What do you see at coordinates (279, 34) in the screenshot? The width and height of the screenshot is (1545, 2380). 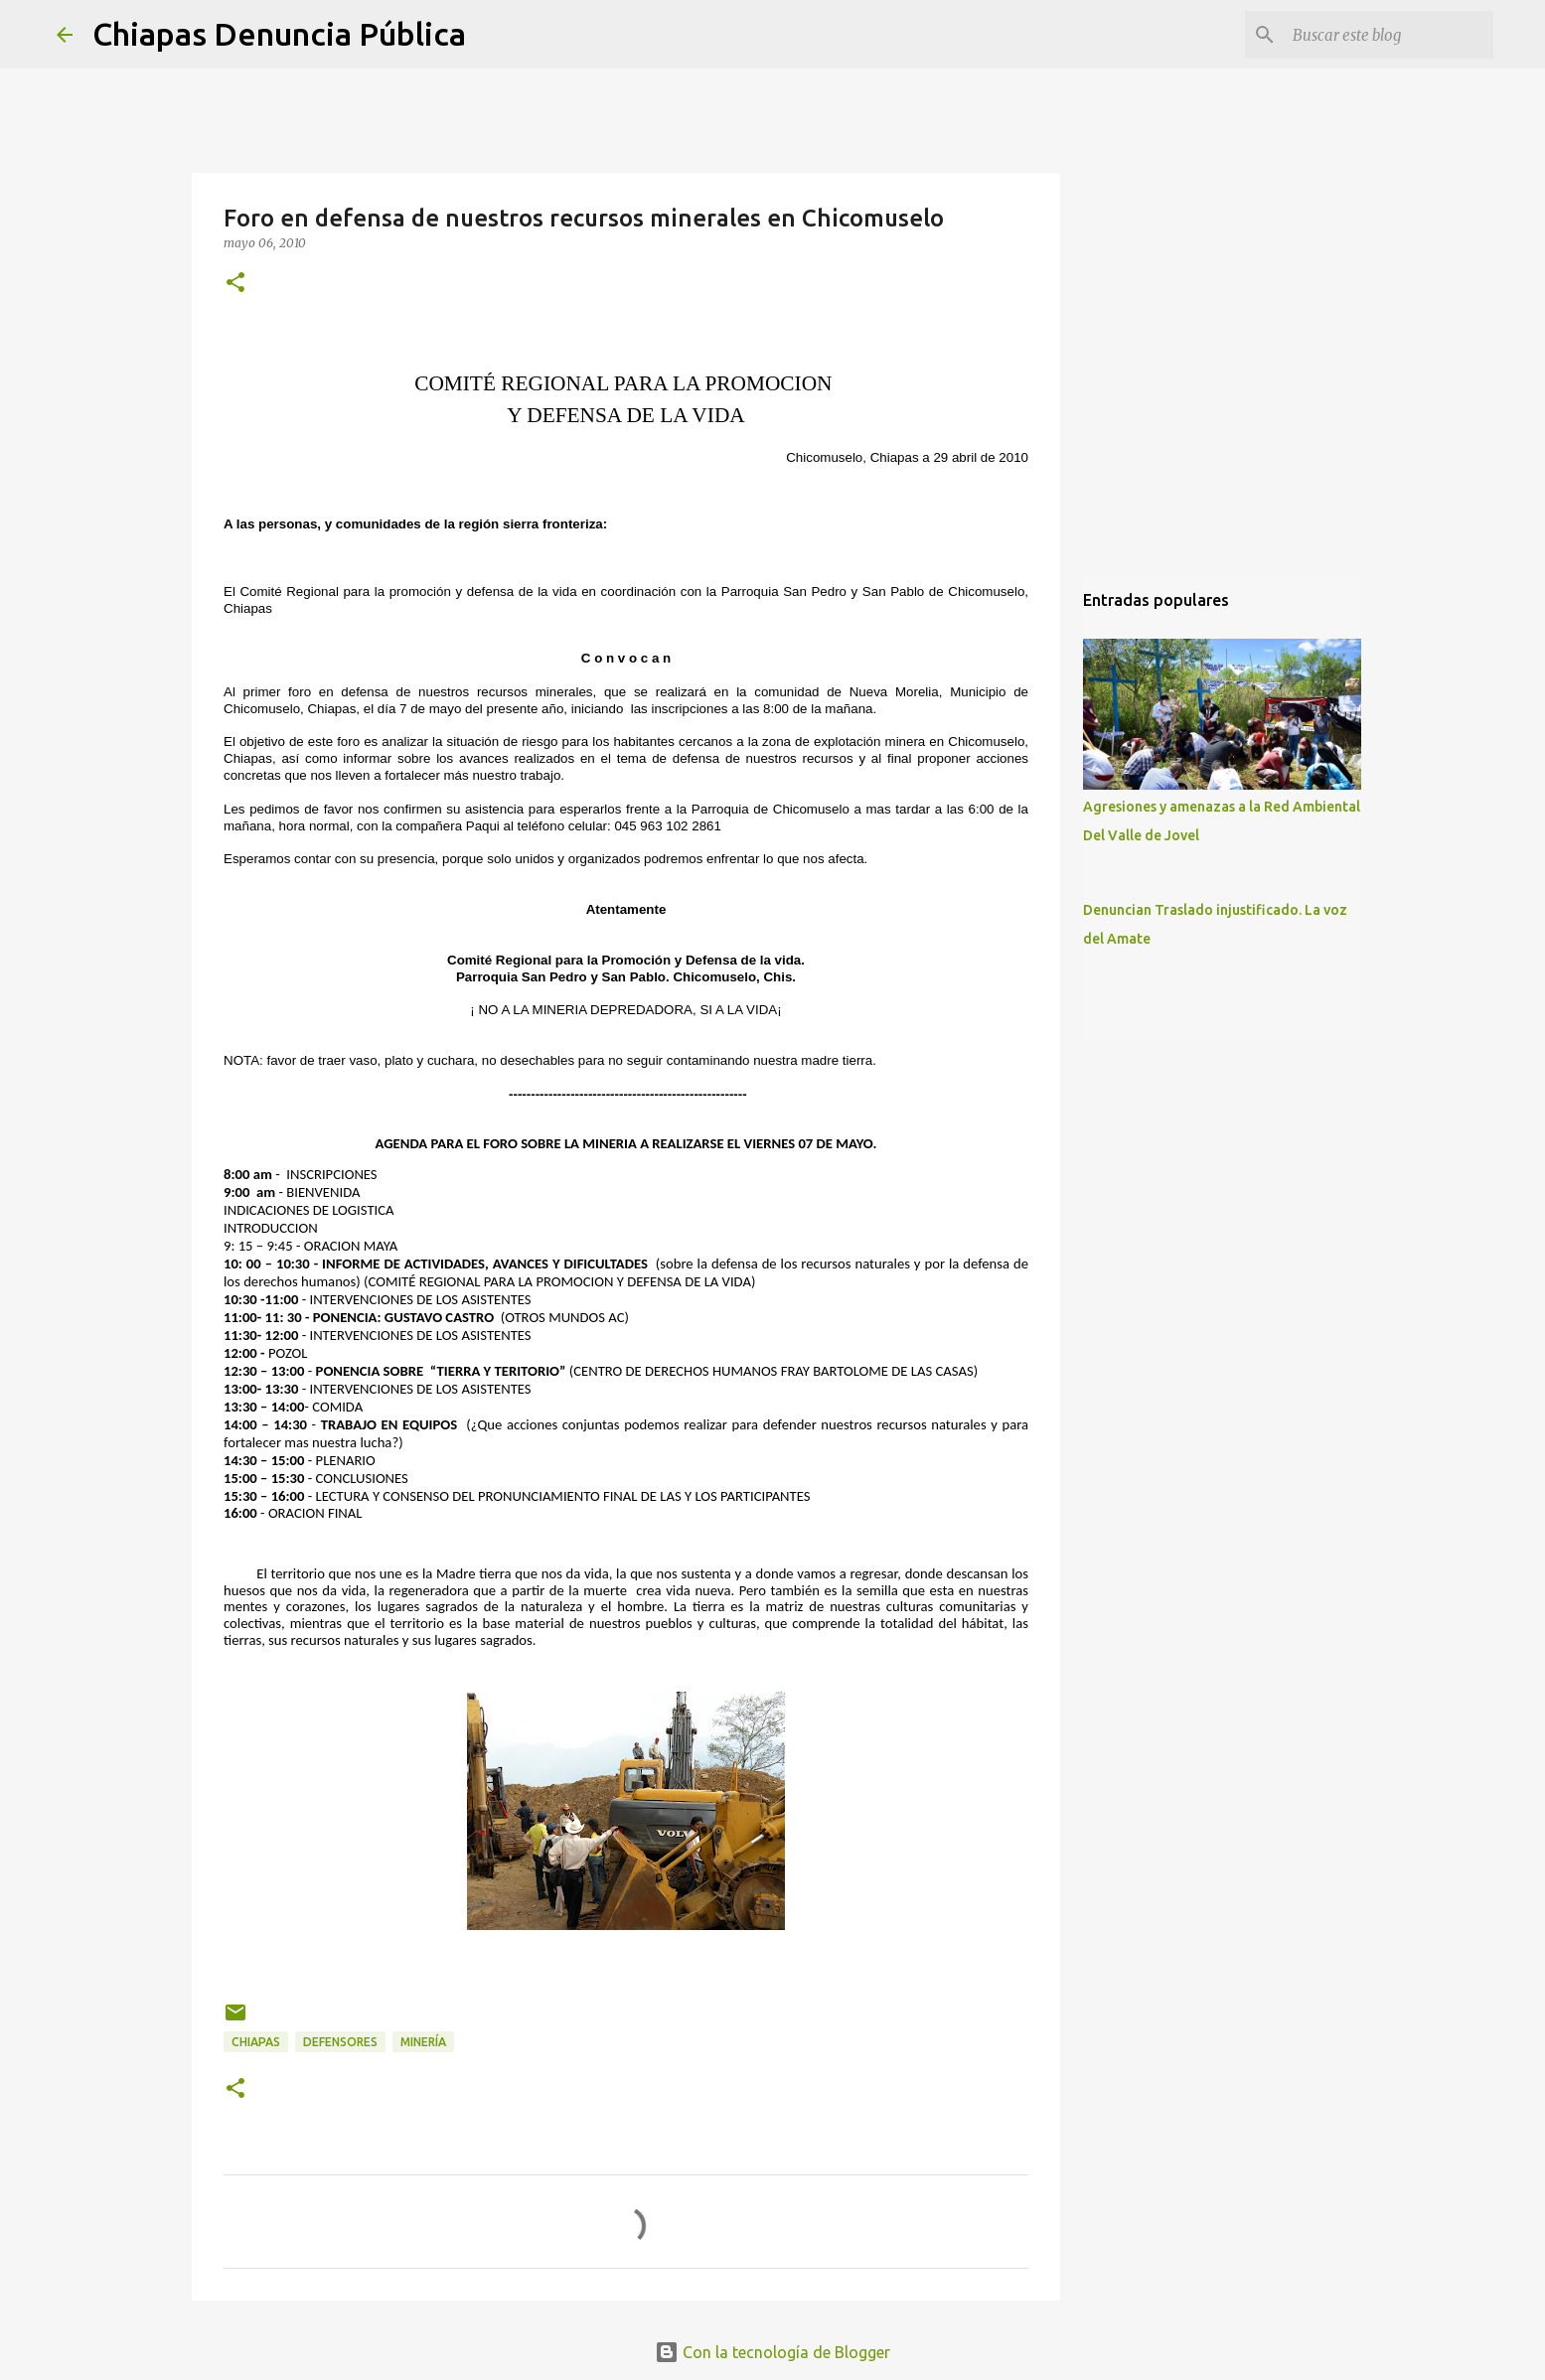 I see `Chiapas Denuncia Pública` at bounding box center [279, 34].